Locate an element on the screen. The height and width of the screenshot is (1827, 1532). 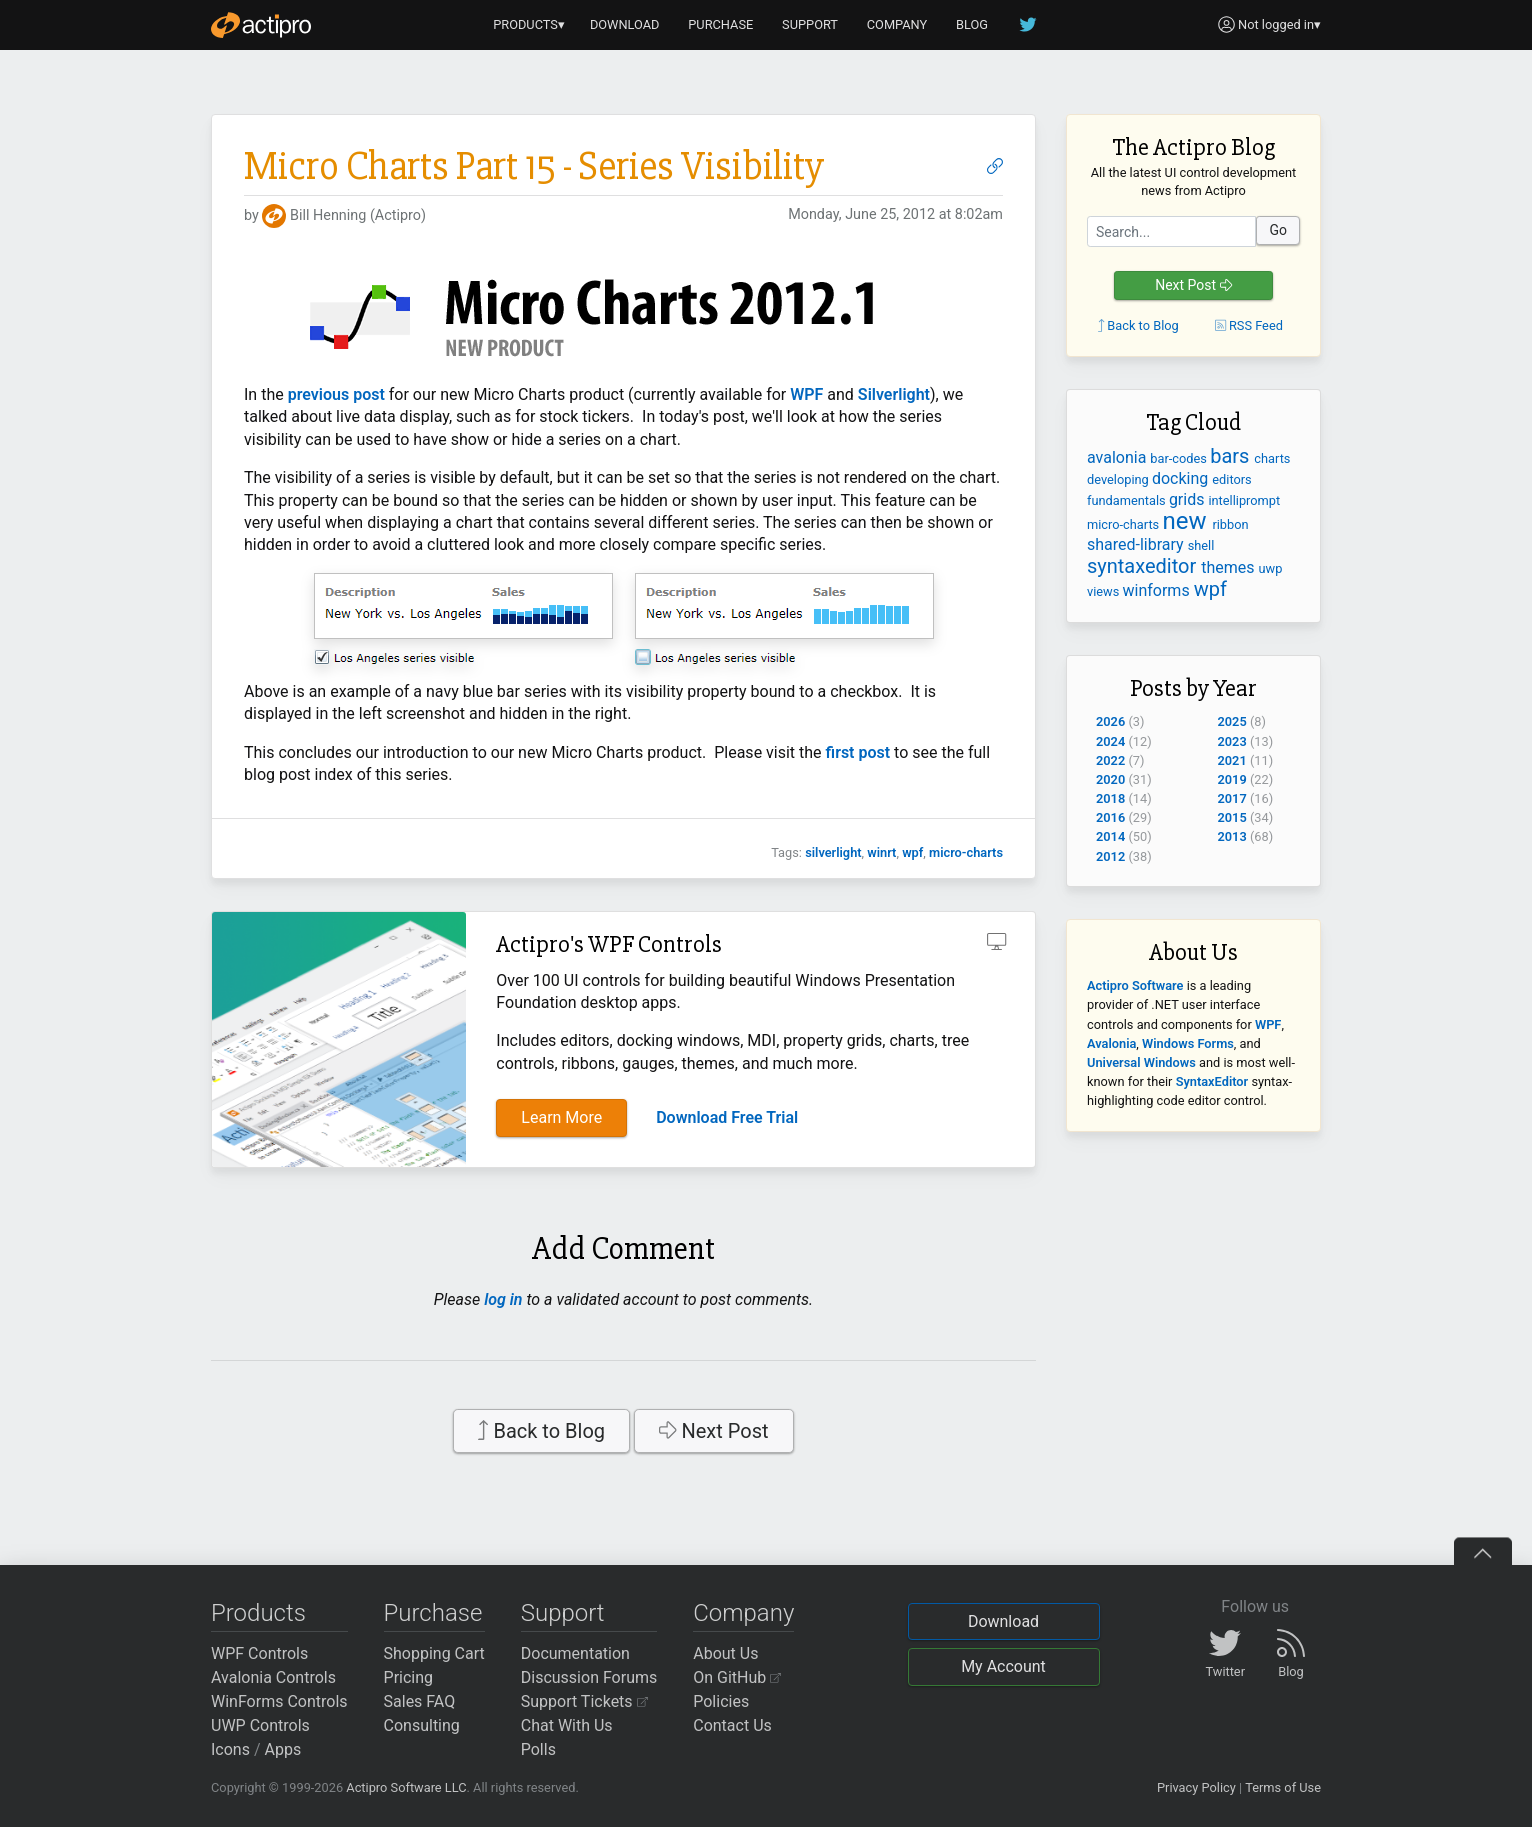
micro-charts is located at coordinates (966, 852).